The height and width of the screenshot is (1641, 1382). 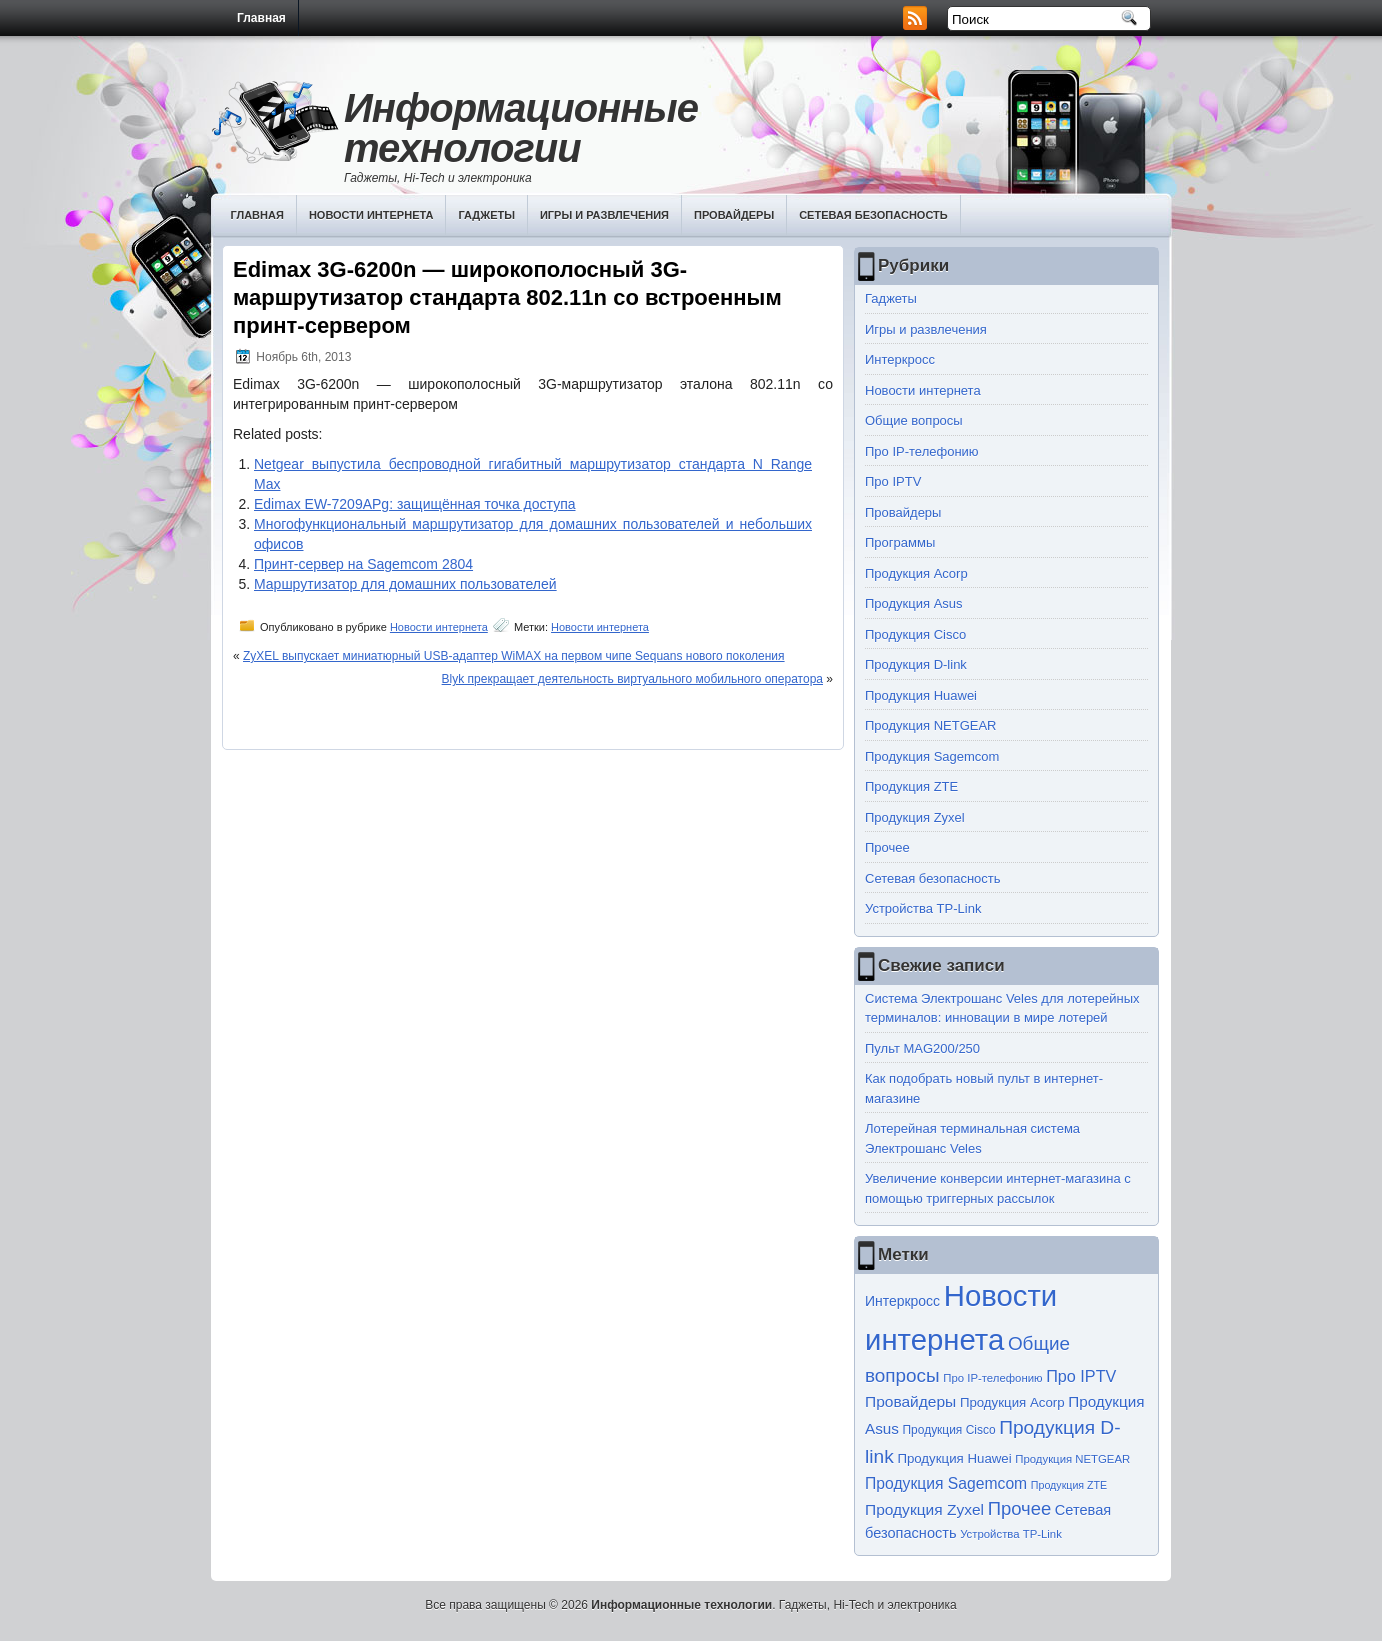 I want to click on Устройства TP-Link, so click(x=923, y=908).